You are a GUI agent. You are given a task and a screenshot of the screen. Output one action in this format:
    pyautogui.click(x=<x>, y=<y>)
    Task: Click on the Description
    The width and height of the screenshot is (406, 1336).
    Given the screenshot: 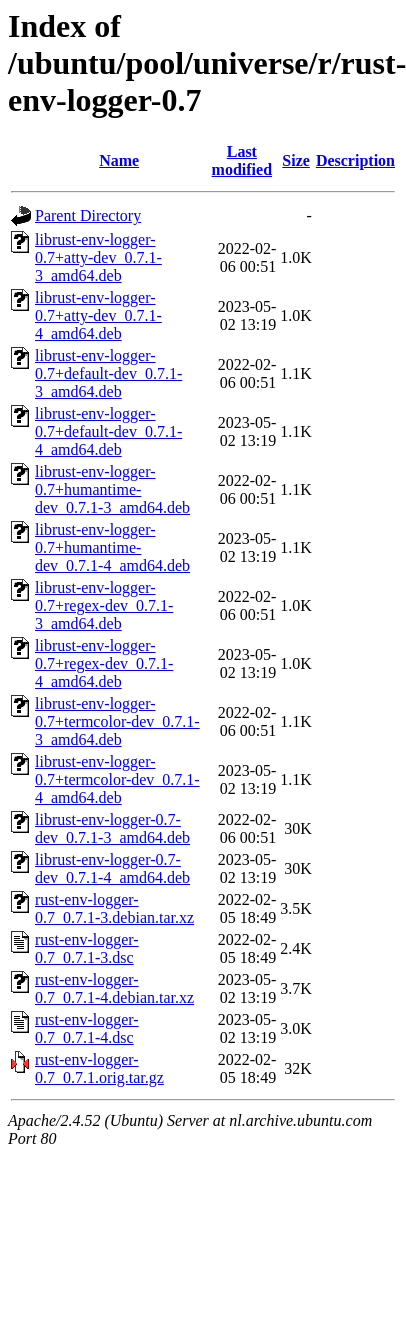 What is the action you would take?
    pyautogui.click(x=355, y=160)
    